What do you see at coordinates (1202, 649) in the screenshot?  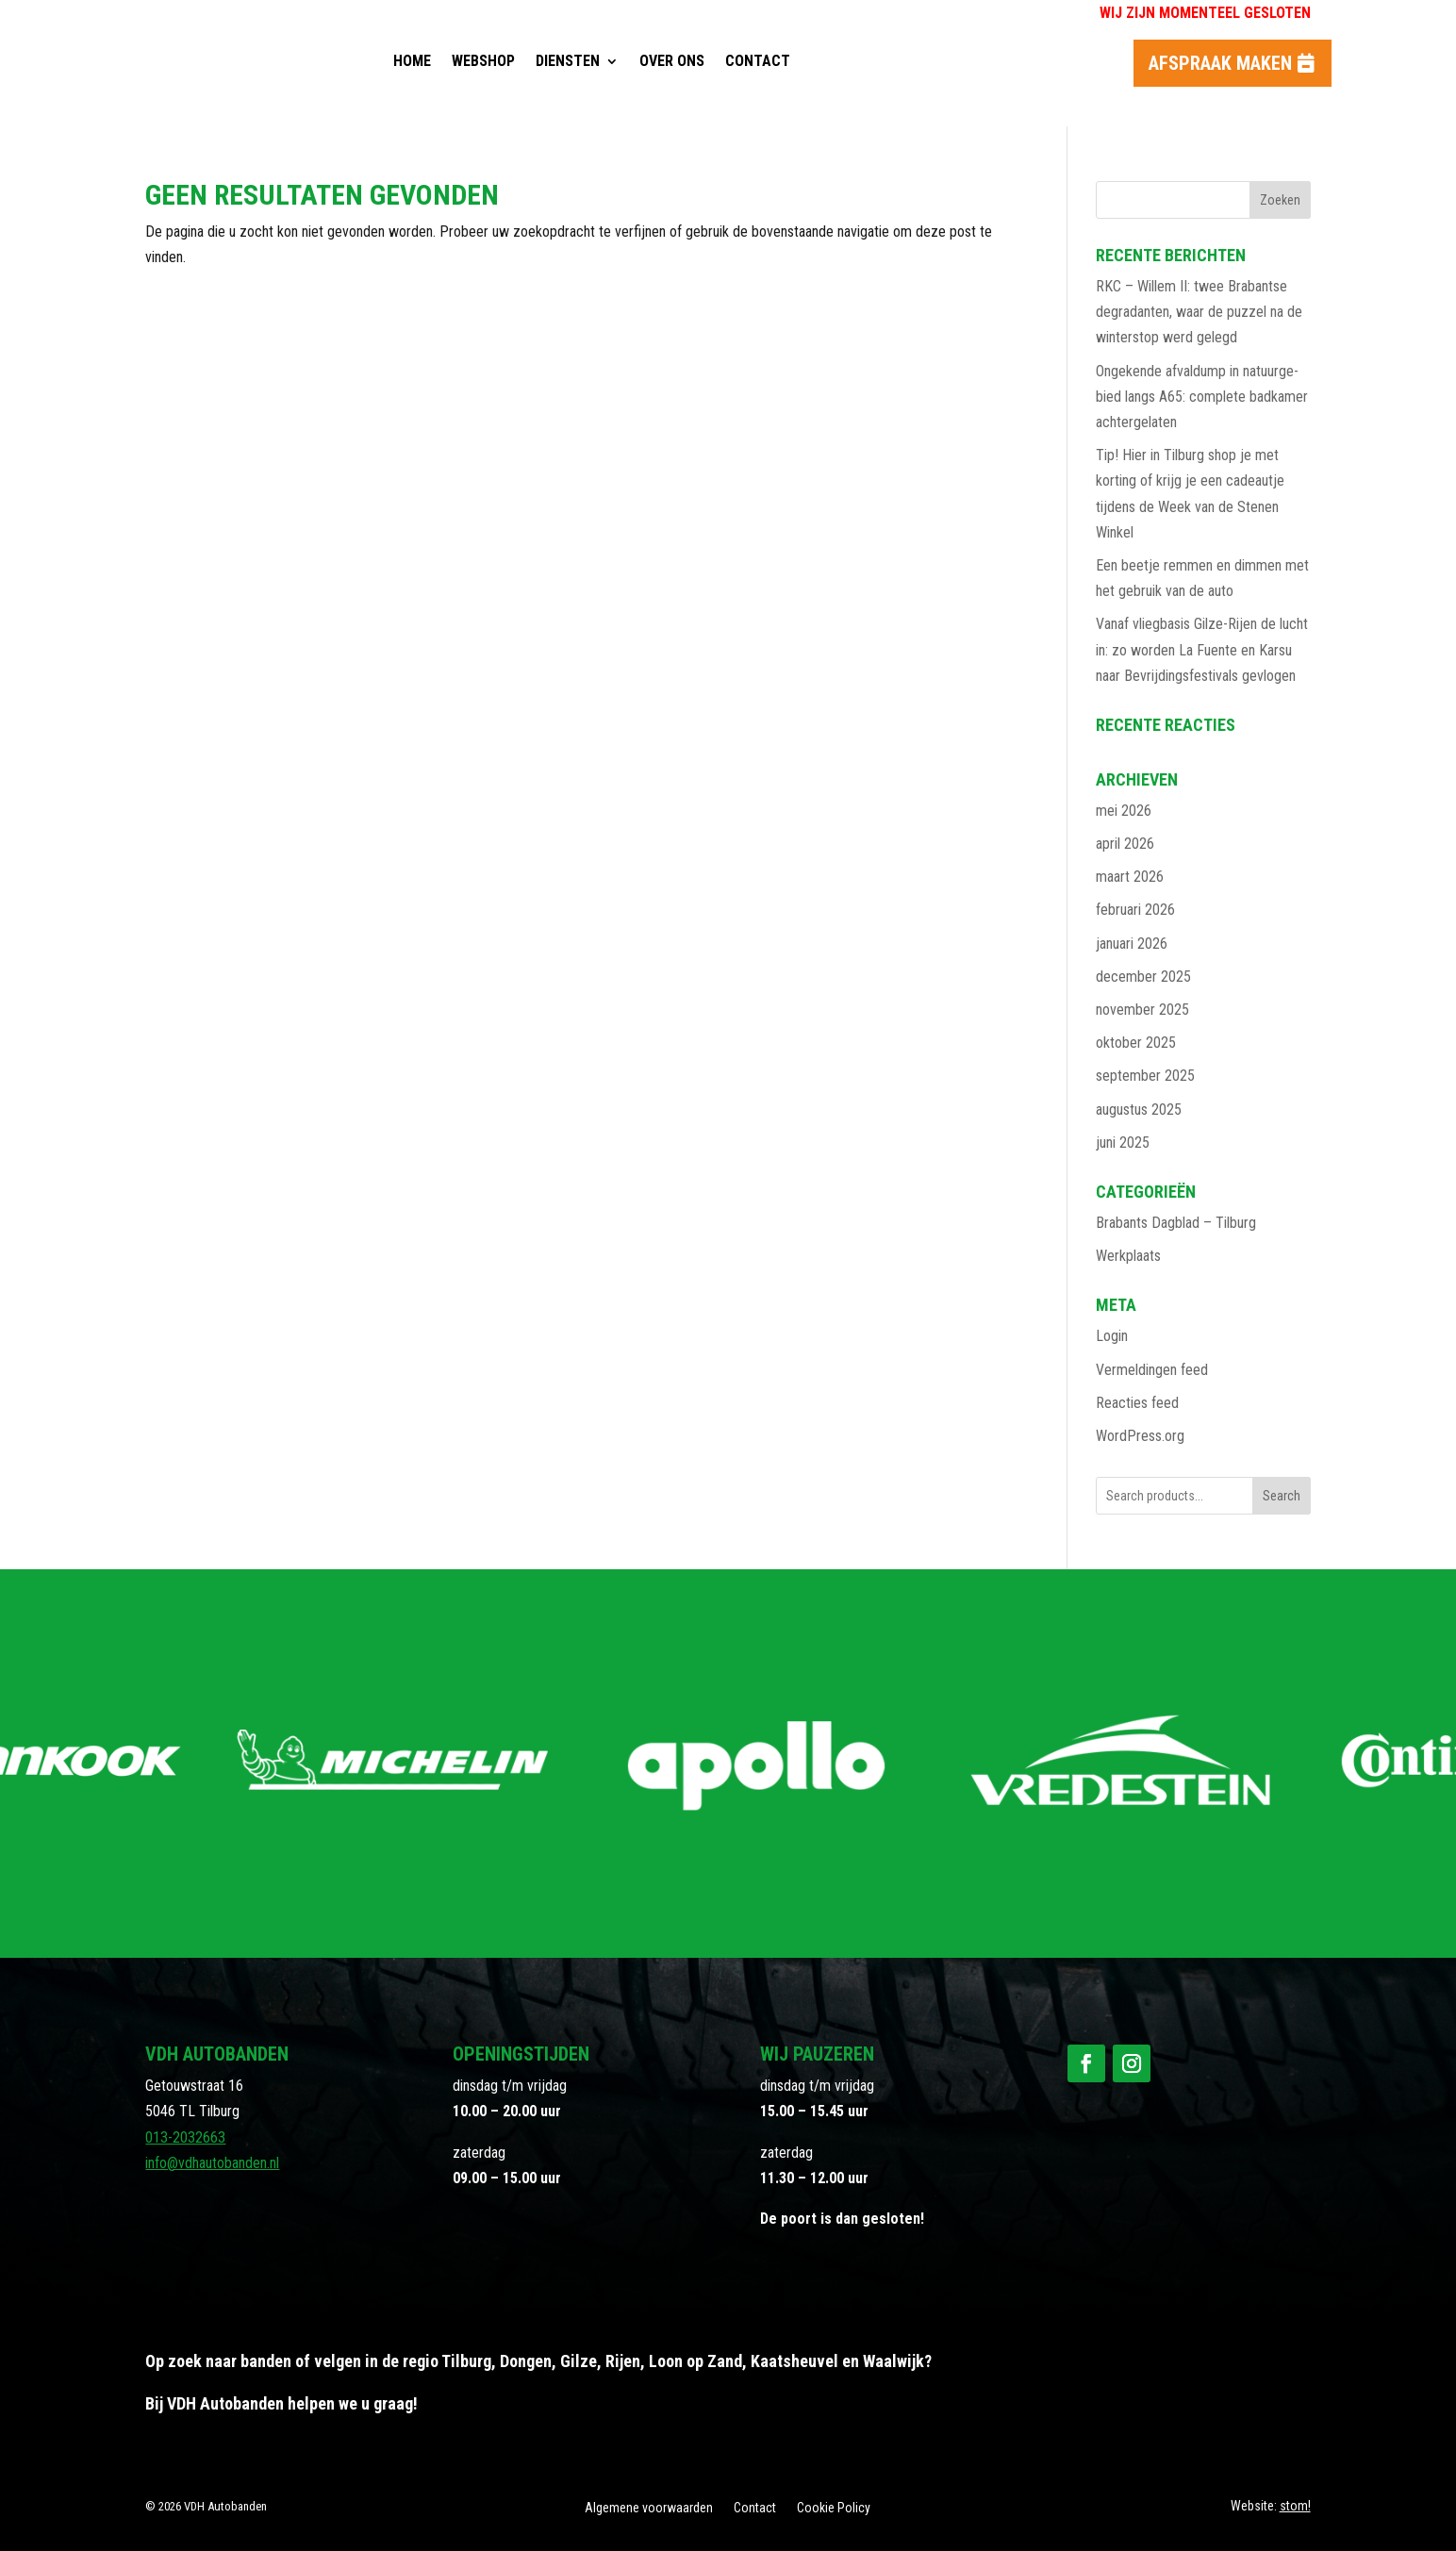 I see `Vanaf vliegbasis Gilze-Rijen de lucht in: zo worden La Fuente en Karsu naar Bevrijdingsfestivals gevlogen` at bounding box center [1202, 649].